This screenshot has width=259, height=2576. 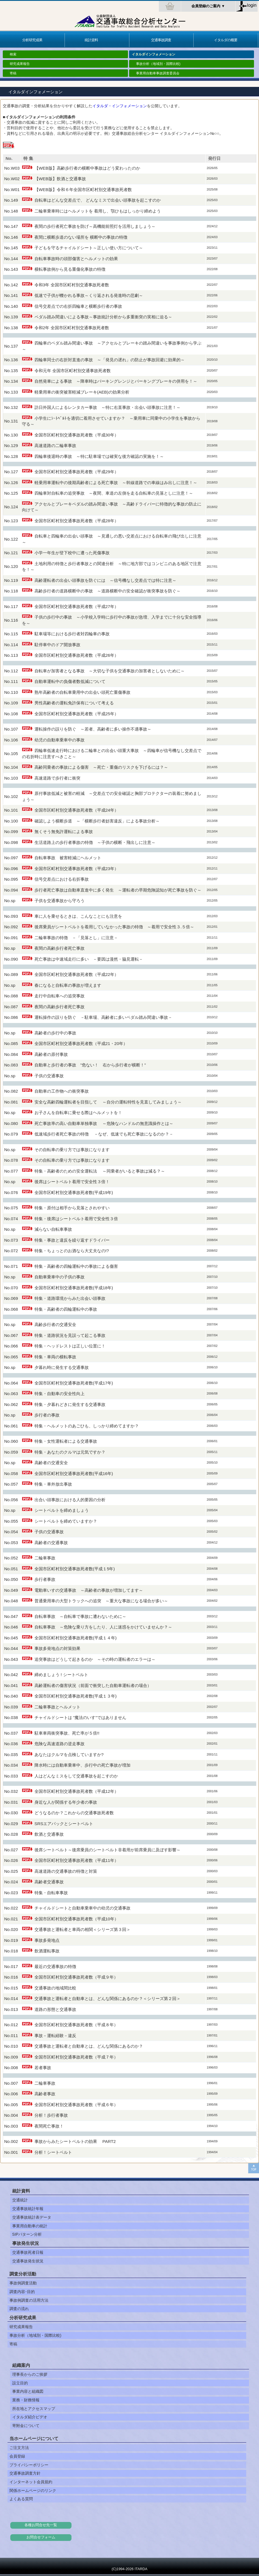 I want to click on 特集・事故と違反を繰り返すドライバー, so click(x=72, y=1240).